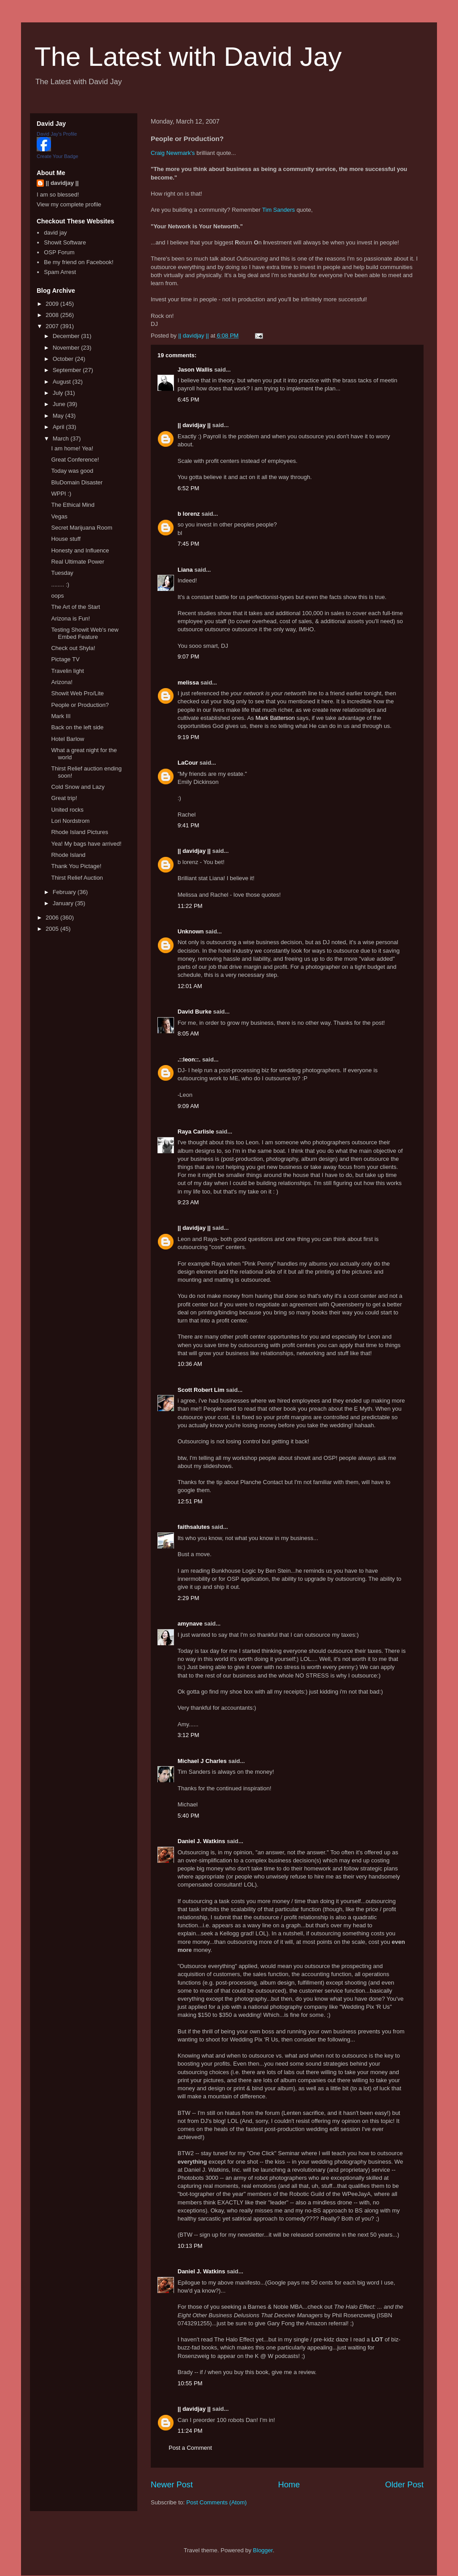 The width and height of the screenshot is (458, 2576). I want to click on Cold Snow and Lazy, so click(77, 786).